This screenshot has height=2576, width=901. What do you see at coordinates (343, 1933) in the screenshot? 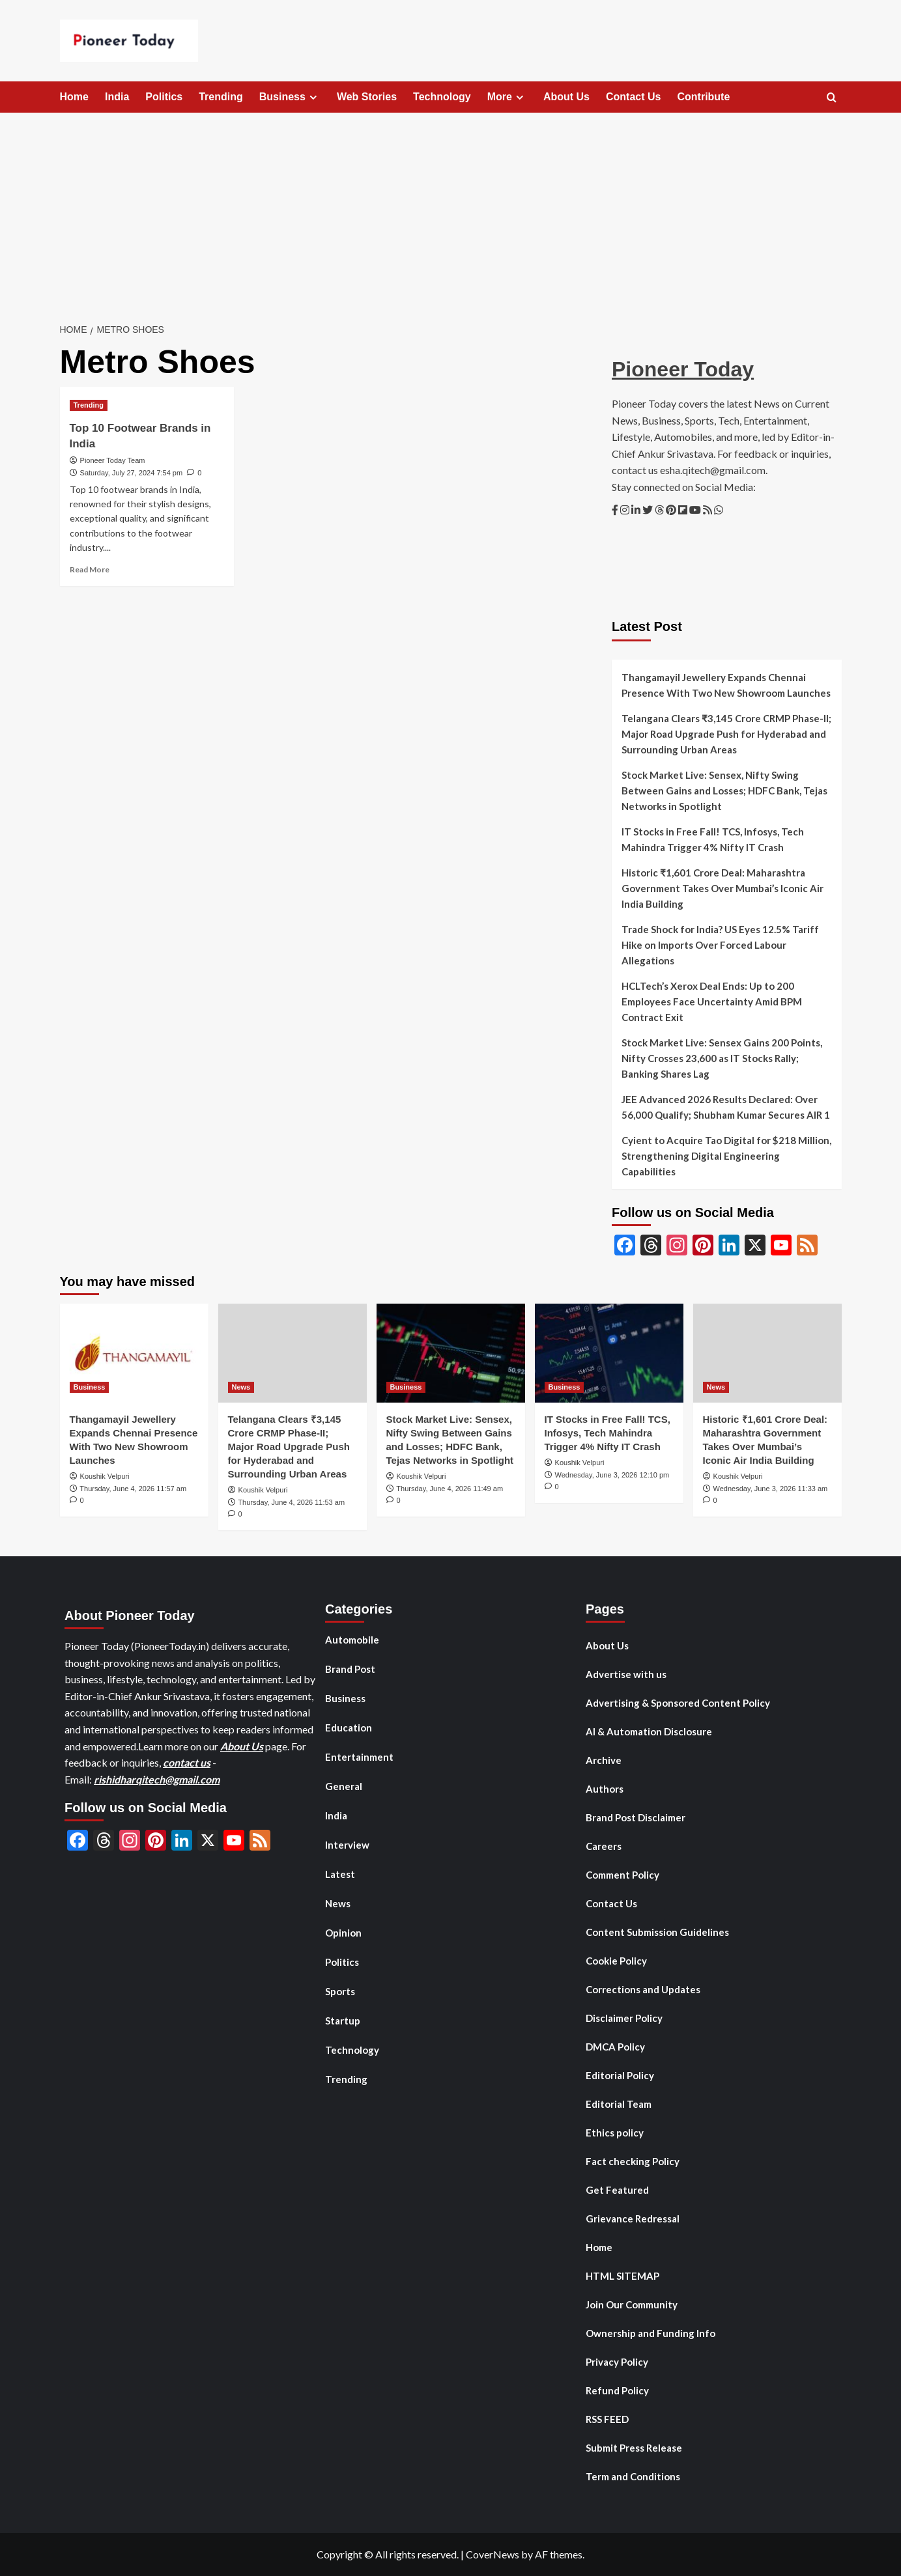
I see `Opinion` at bounding box center [343, 1933].